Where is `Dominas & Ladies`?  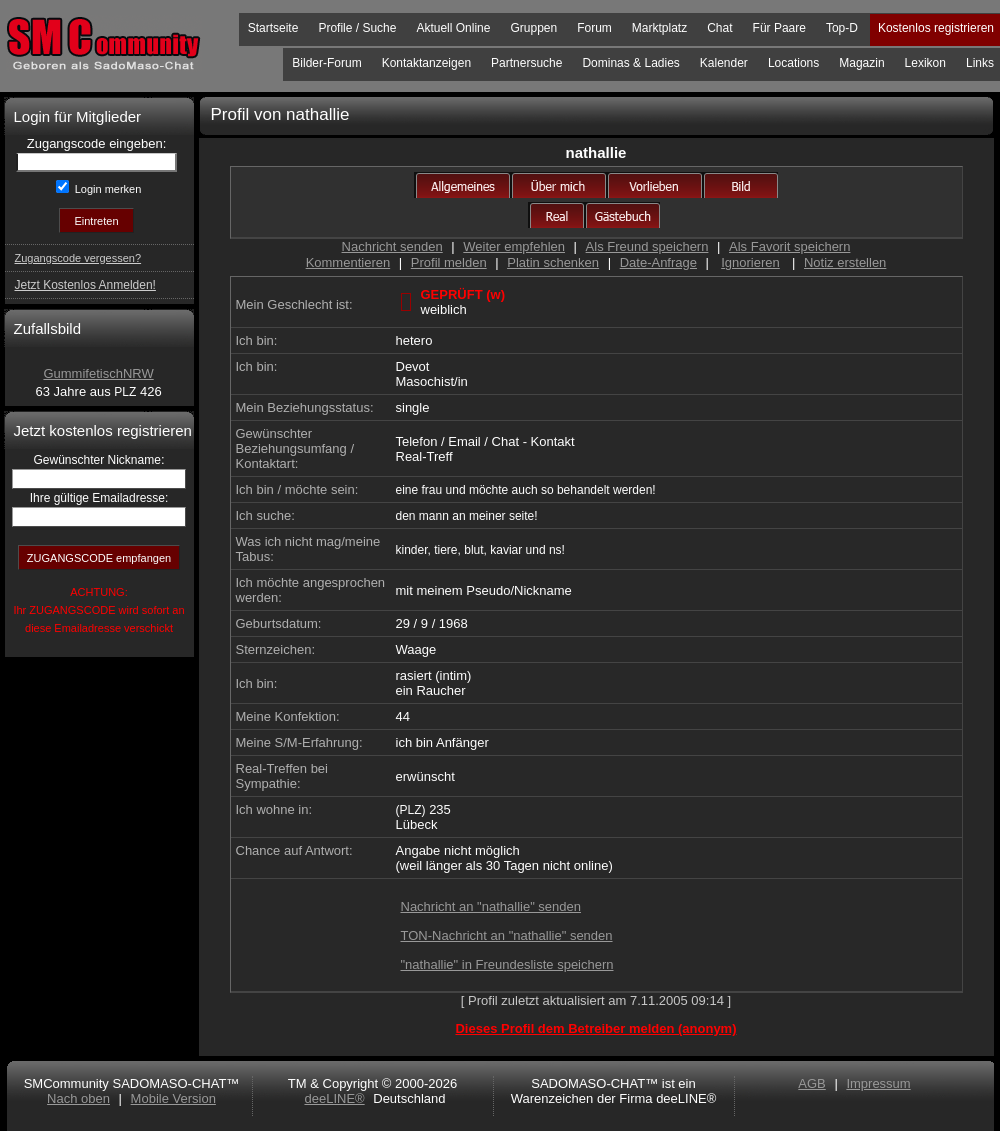 Dominas & Ladies is located at coordinates (630, 63).